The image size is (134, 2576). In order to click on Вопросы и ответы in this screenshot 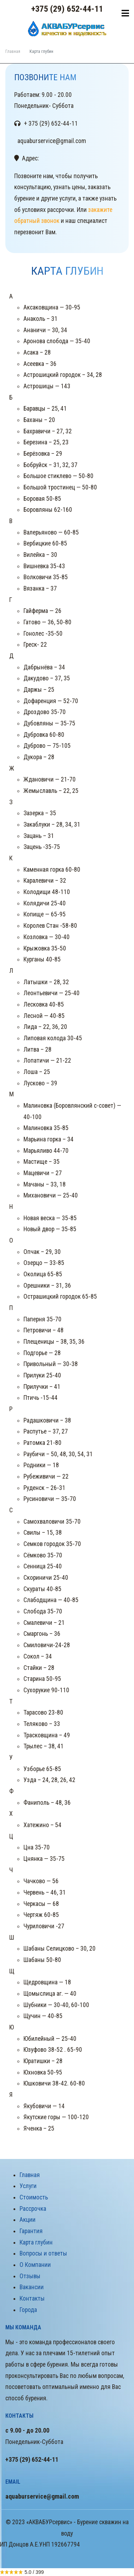, I will do `click(43, 2253)`.